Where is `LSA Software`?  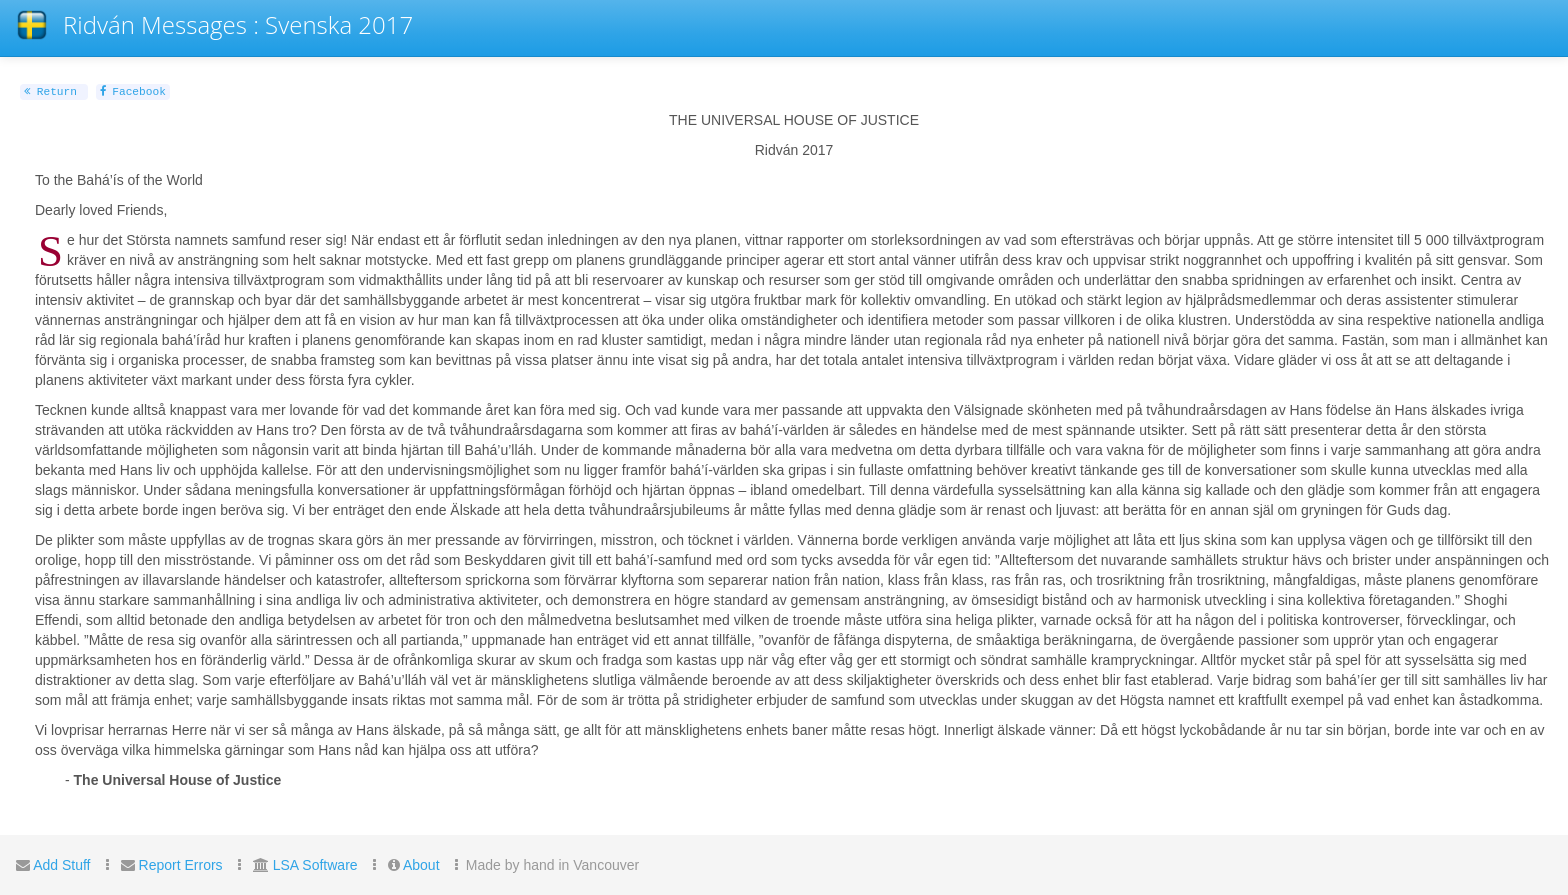 LSA Software is located at coordinates (315, 865).